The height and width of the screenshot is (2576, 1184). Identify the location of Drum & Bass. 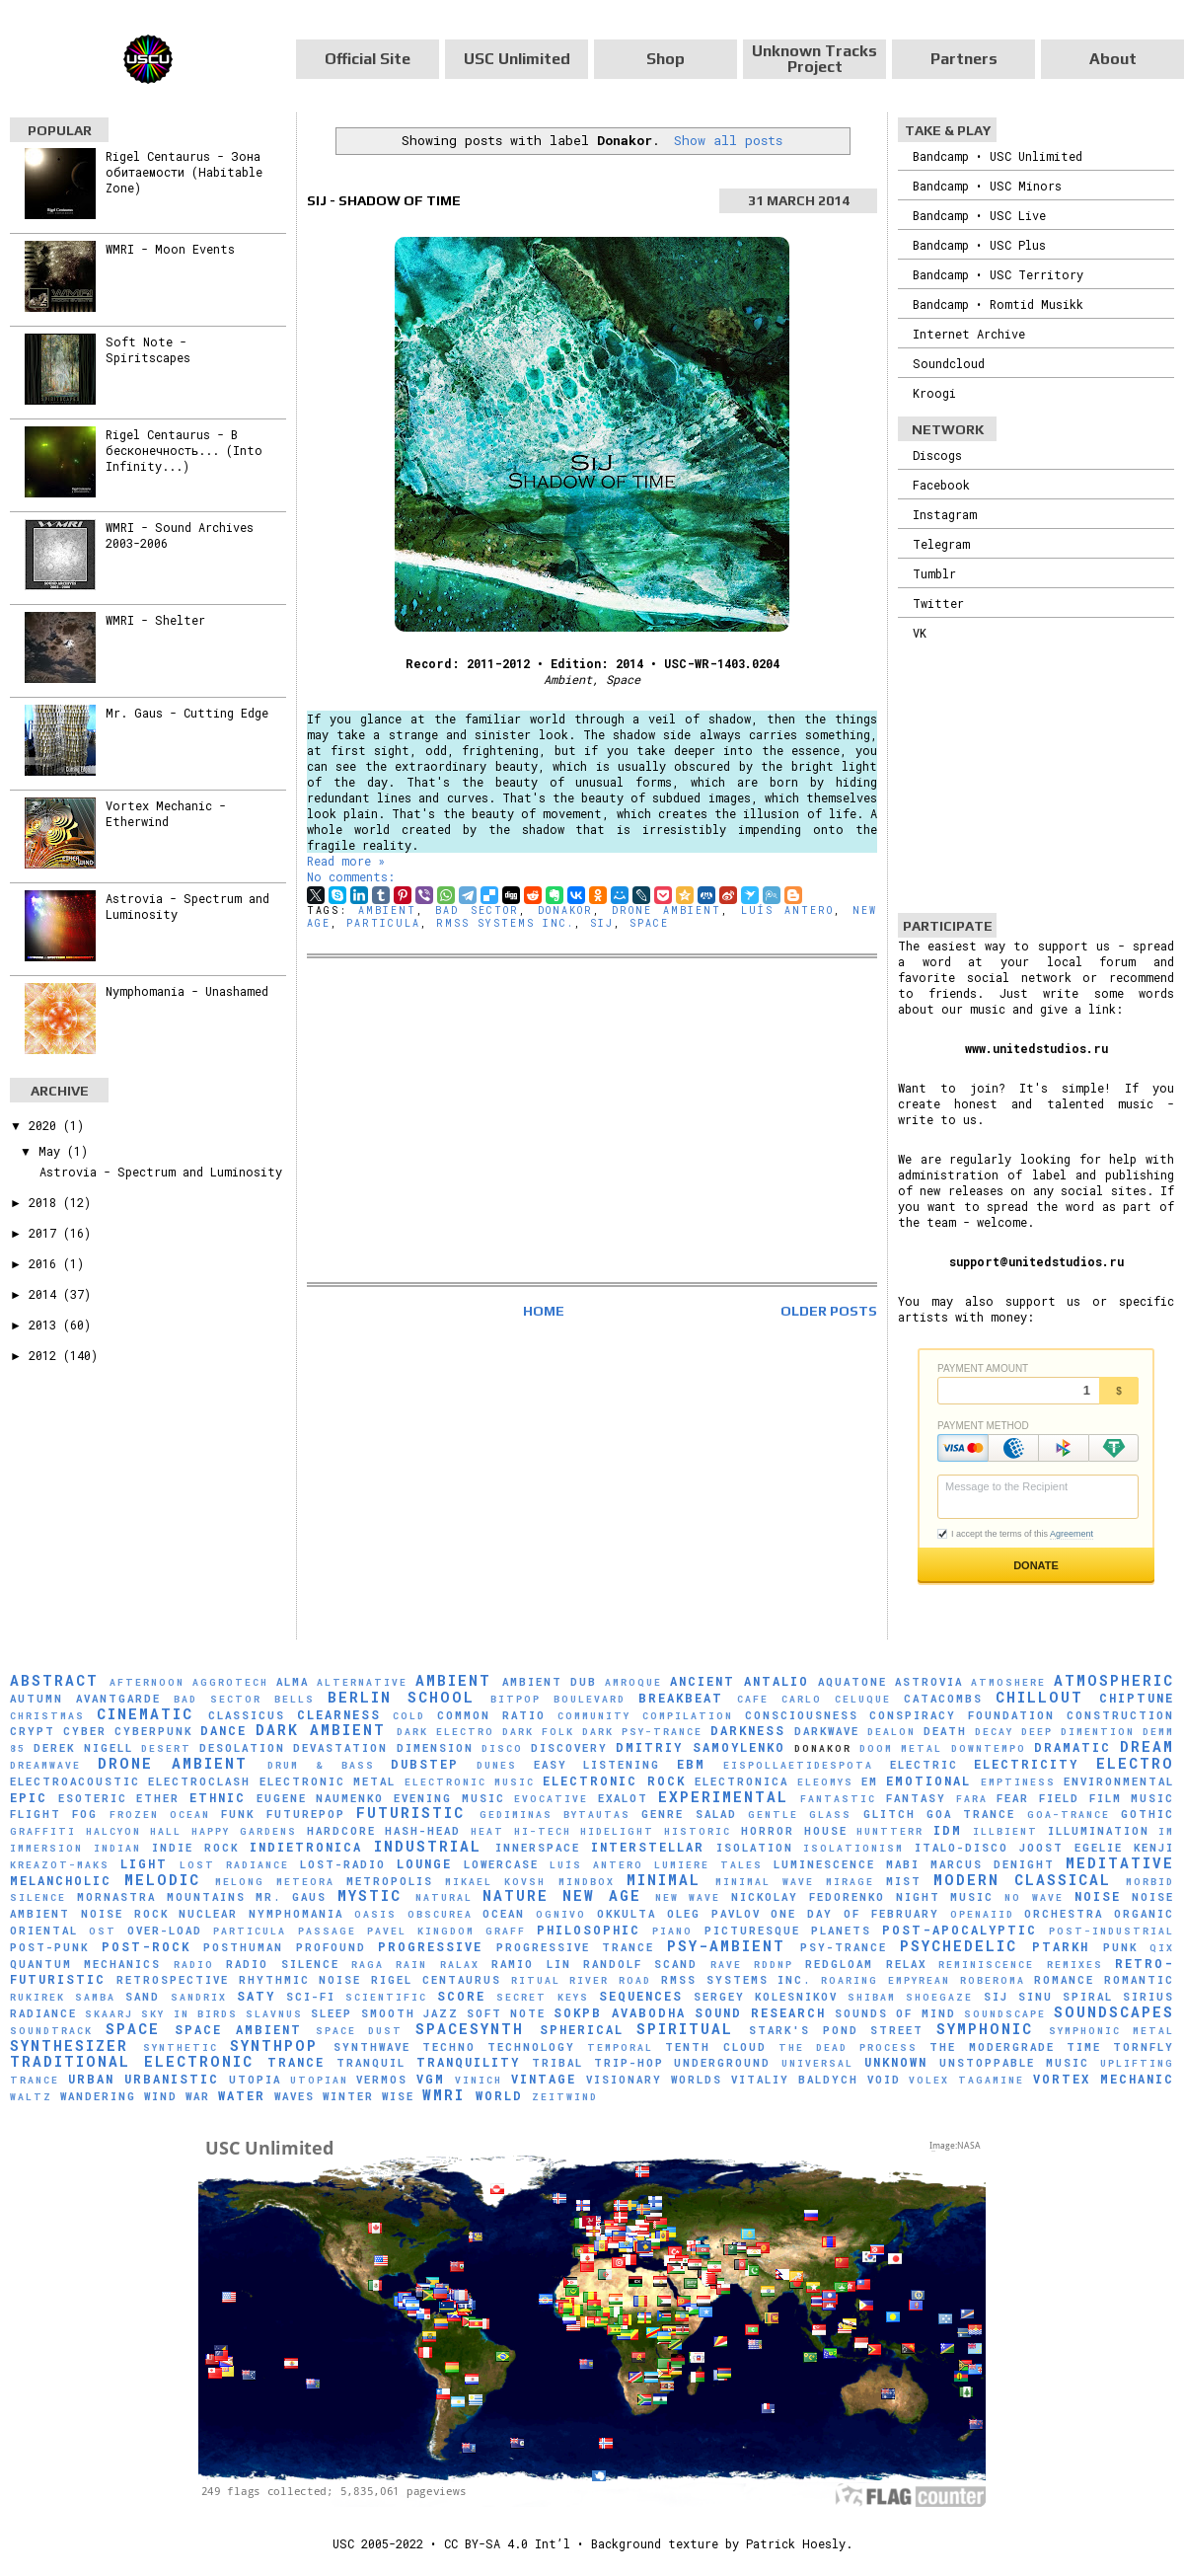
(320, 1765).